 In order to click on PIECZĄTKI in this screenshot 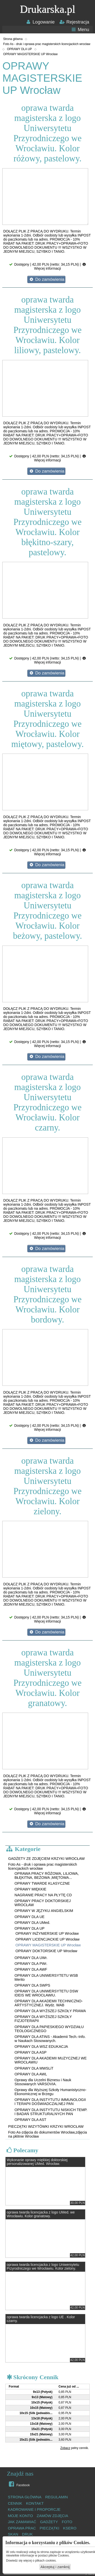, I will do `click(50, 2528)`.